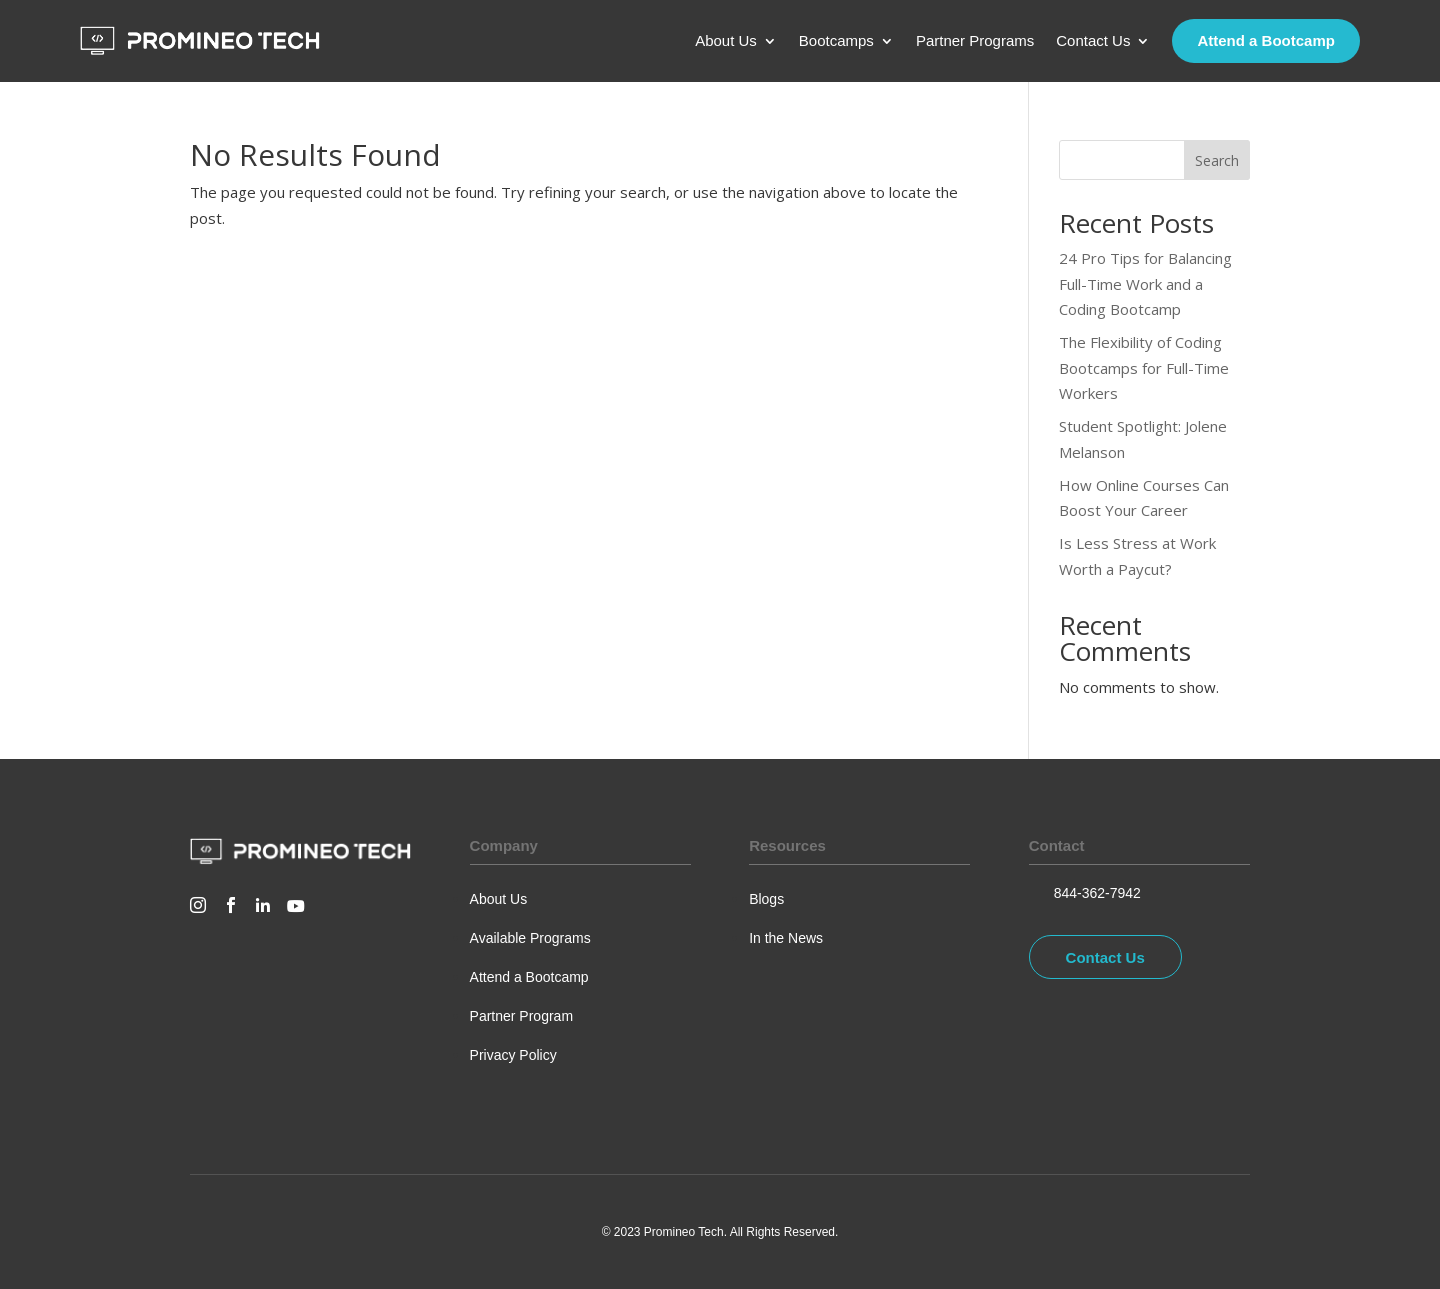 The height and width of the screenshot is (1289, 1440). I want to click on 24 Pro Tips for Balancing Full-Time Work and a Coding Bootcamp, so click(1145, 283).